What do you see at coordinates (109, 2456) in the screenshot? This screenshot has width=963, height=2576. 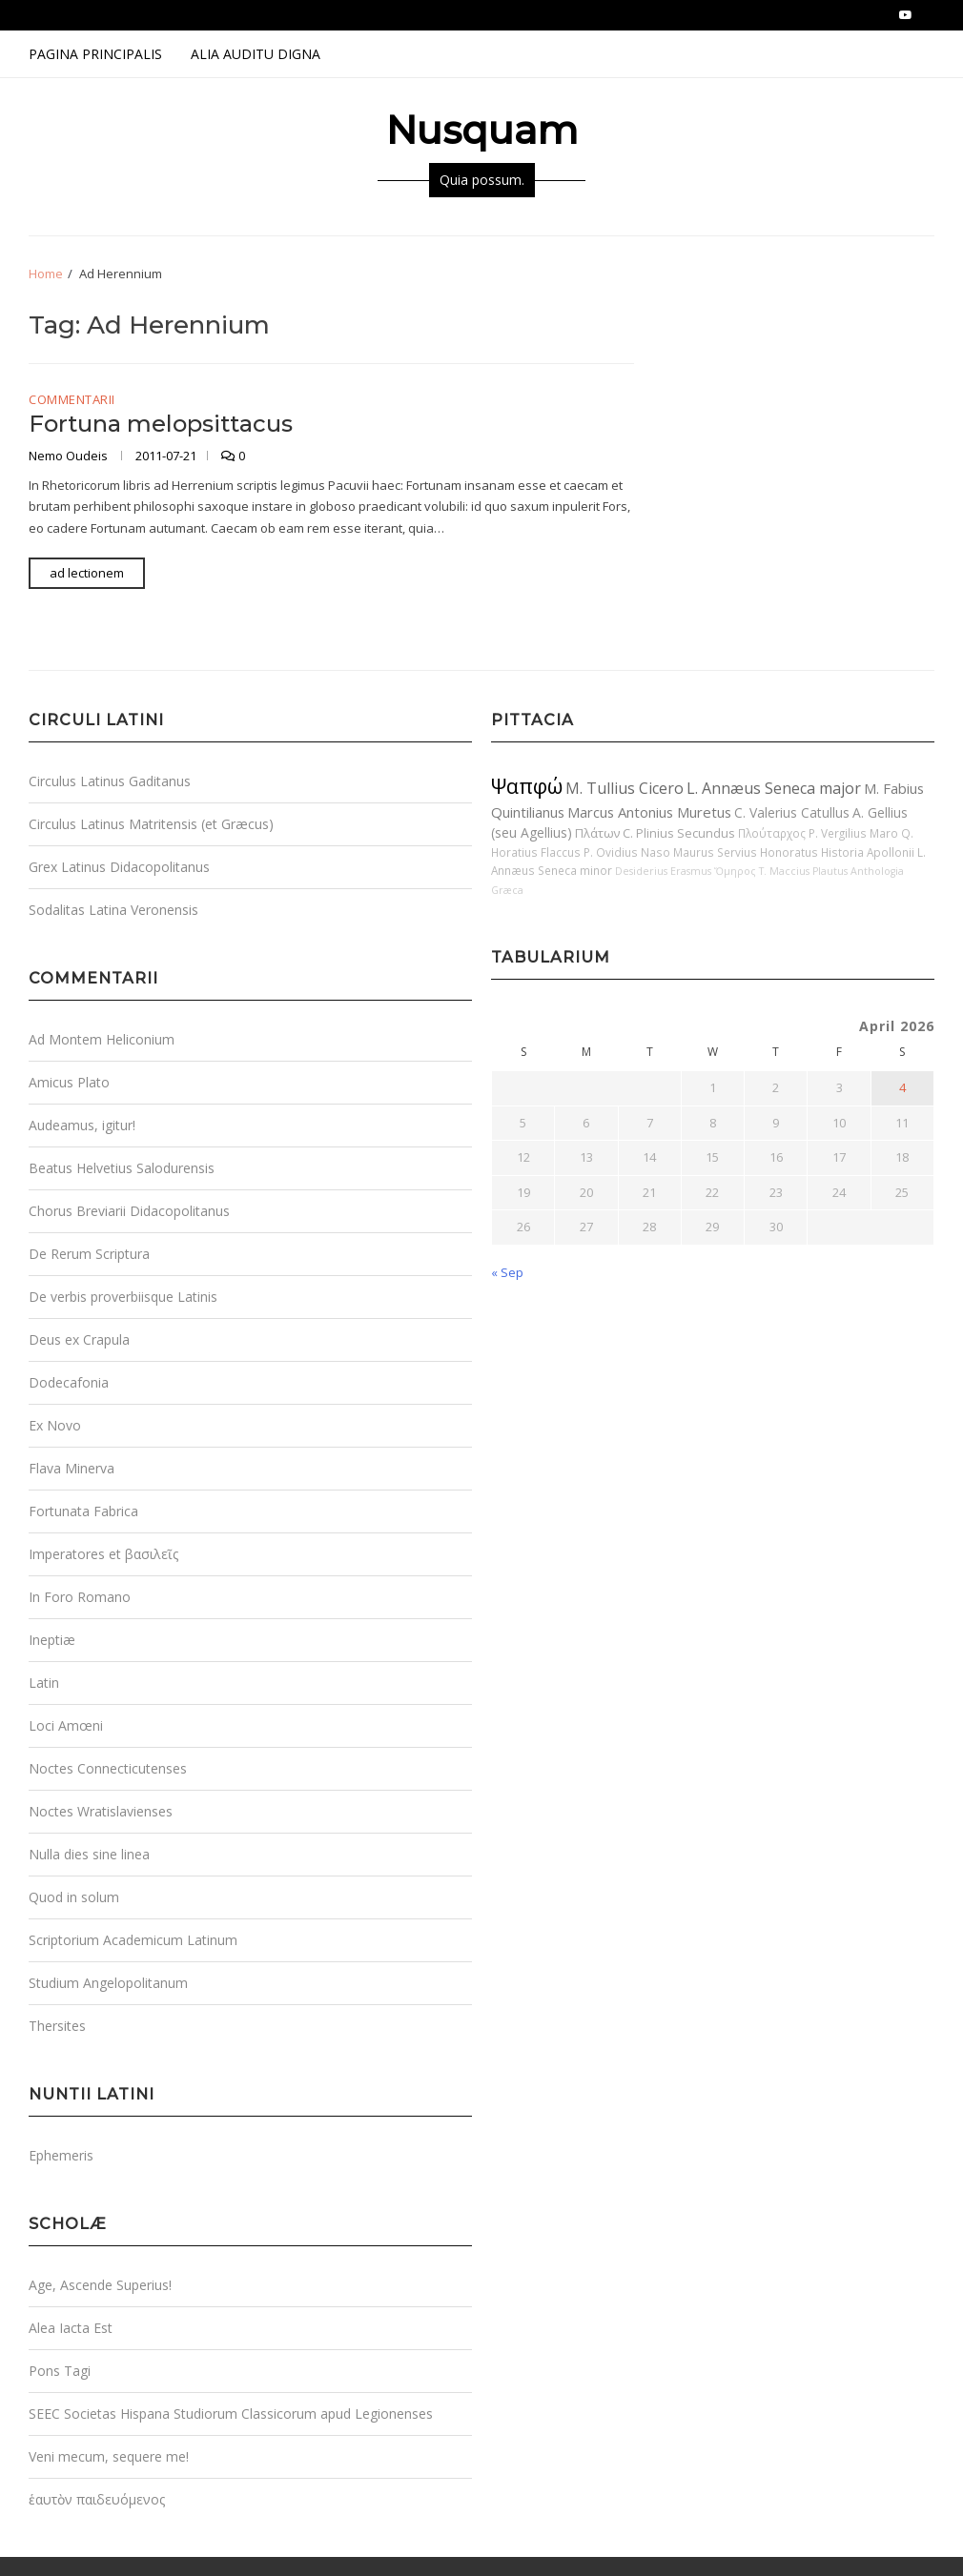 I see `Veni mecum, sequere me!` at bounding box center [109, 2456].